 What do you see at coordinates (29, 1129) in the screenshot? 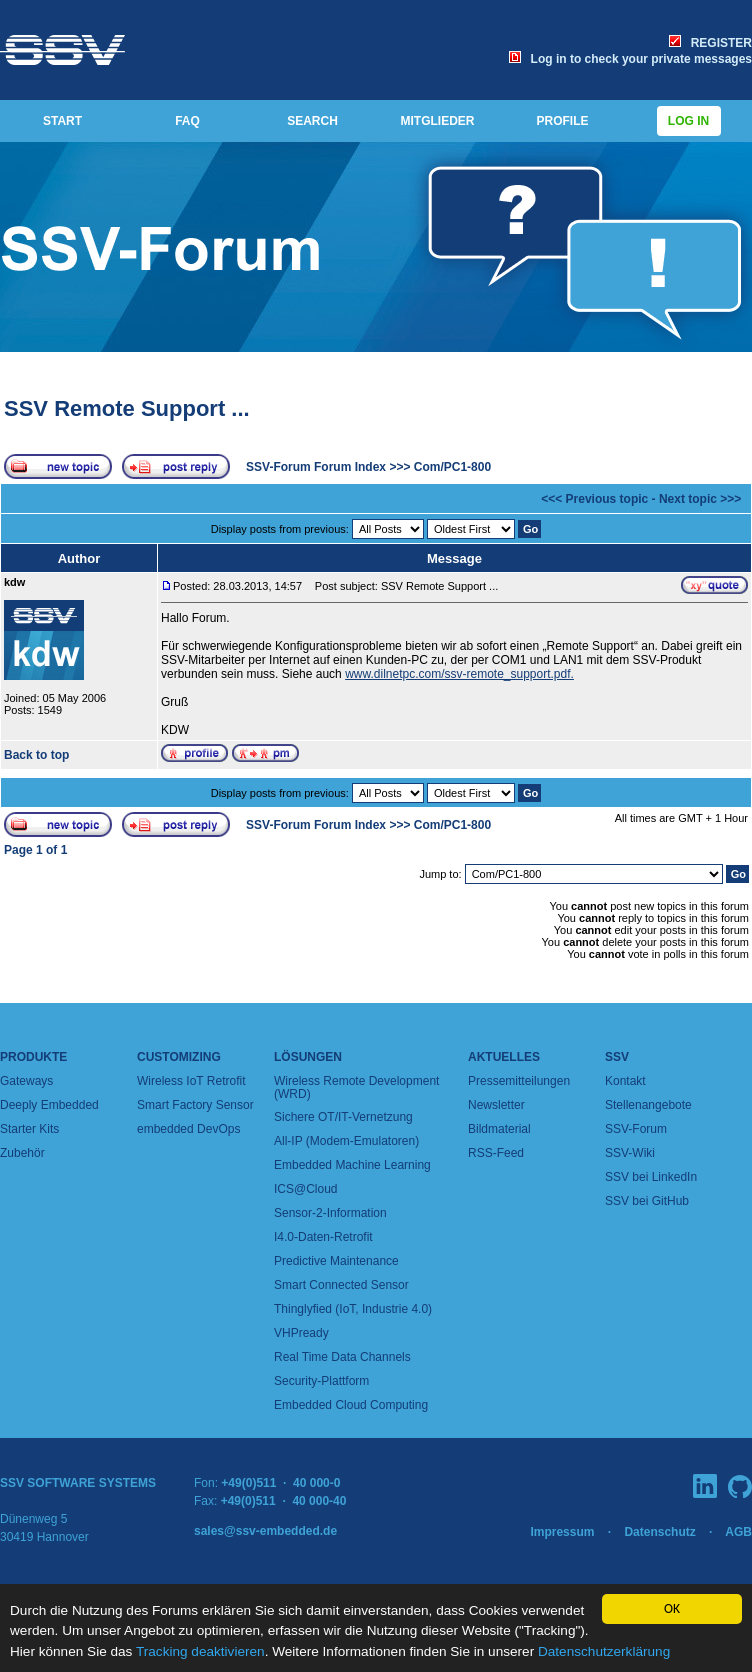
I see `Starter Kits` at bounding box center [29, 1129].